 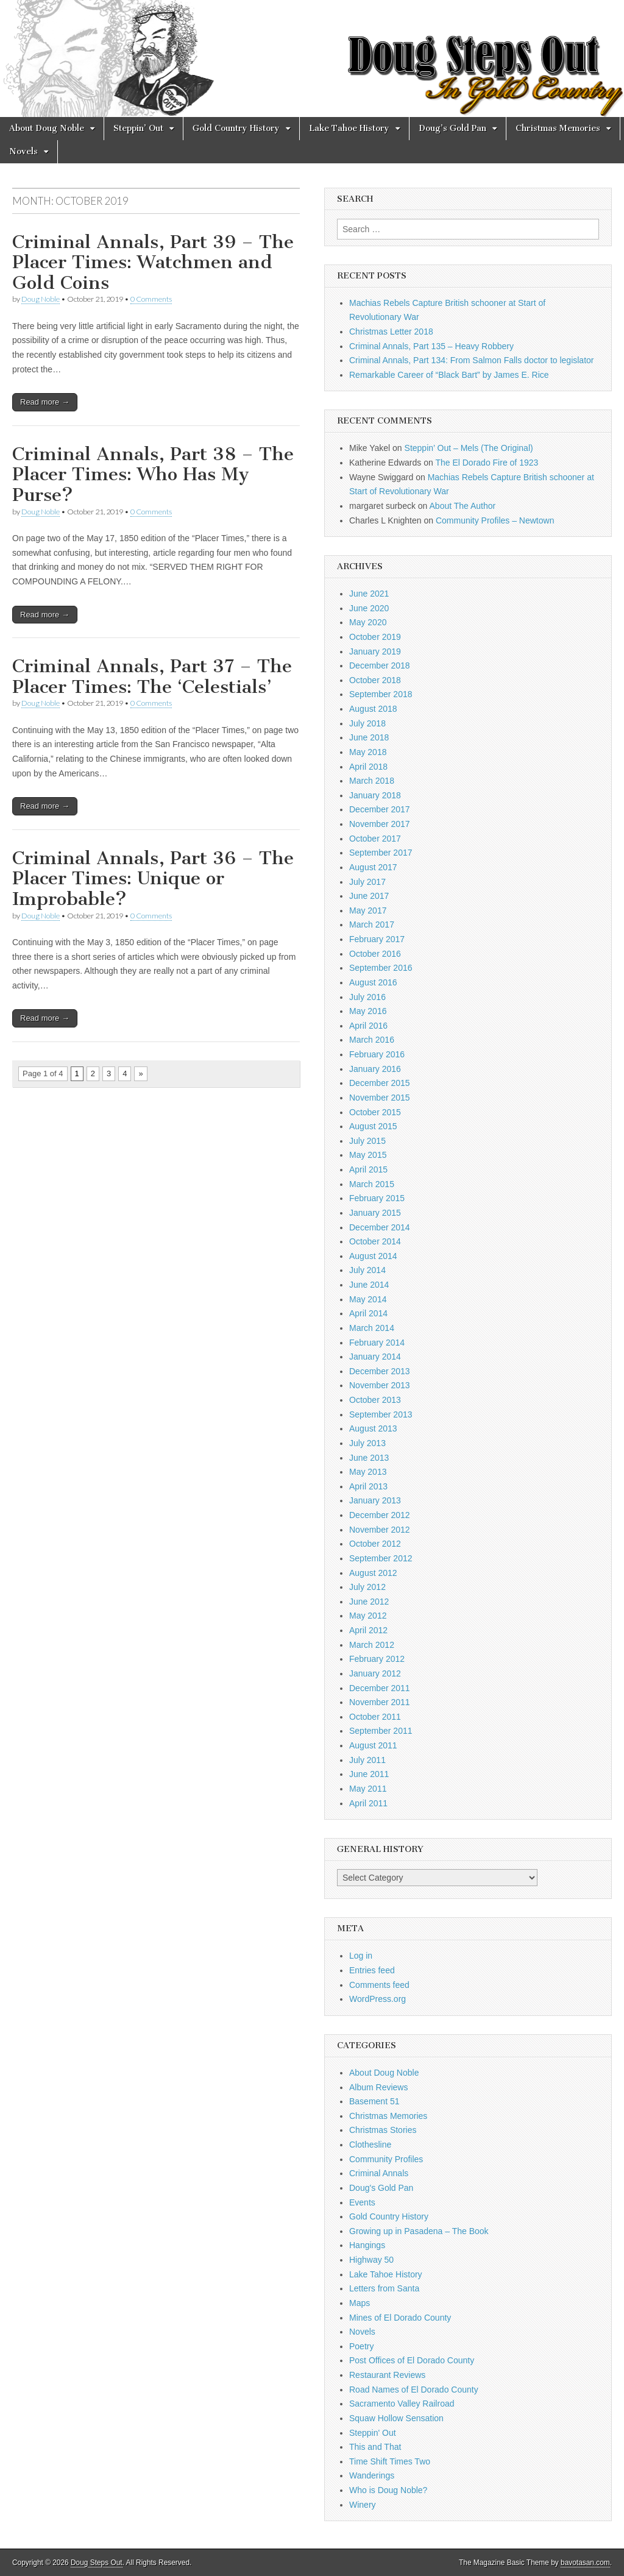 I want to click on Doug's Gold Pan, so click(x=381, y=2188).